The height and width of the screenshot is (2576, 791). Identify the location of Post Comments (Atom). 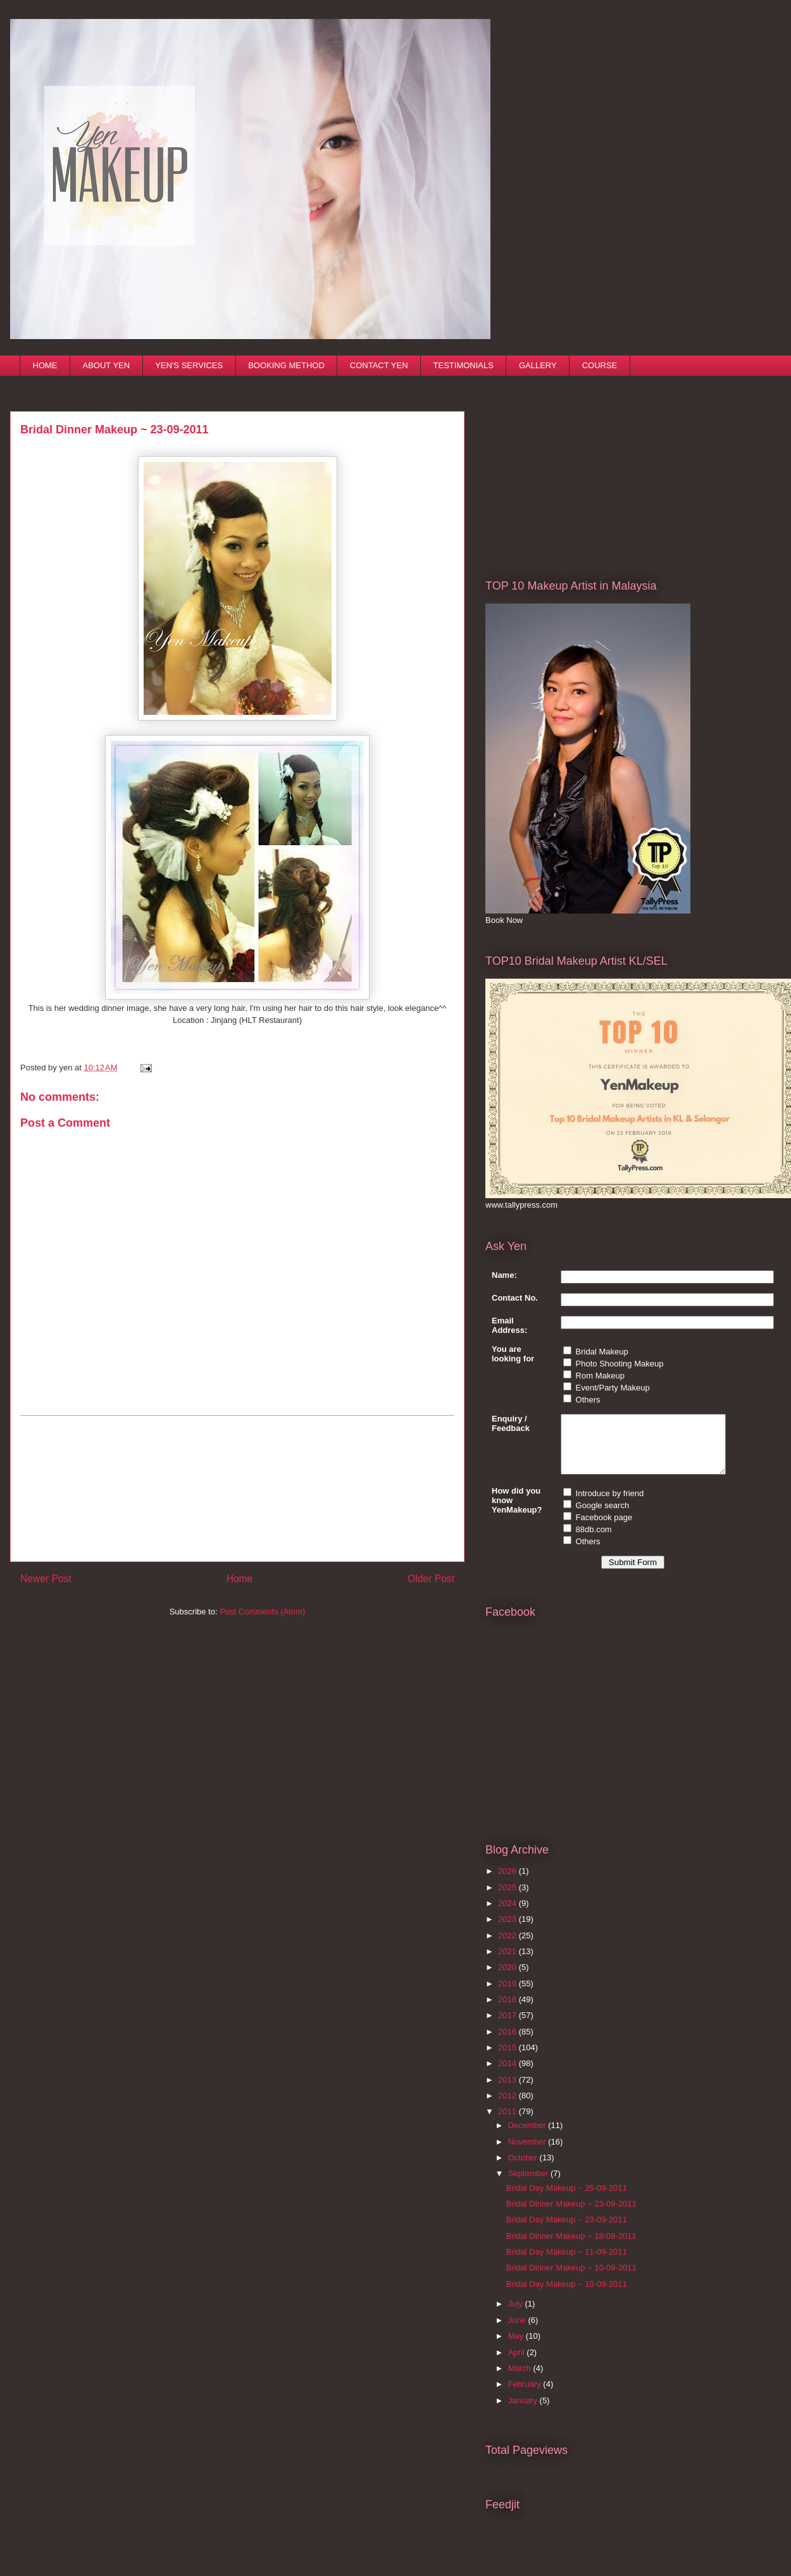
(262, 1611).